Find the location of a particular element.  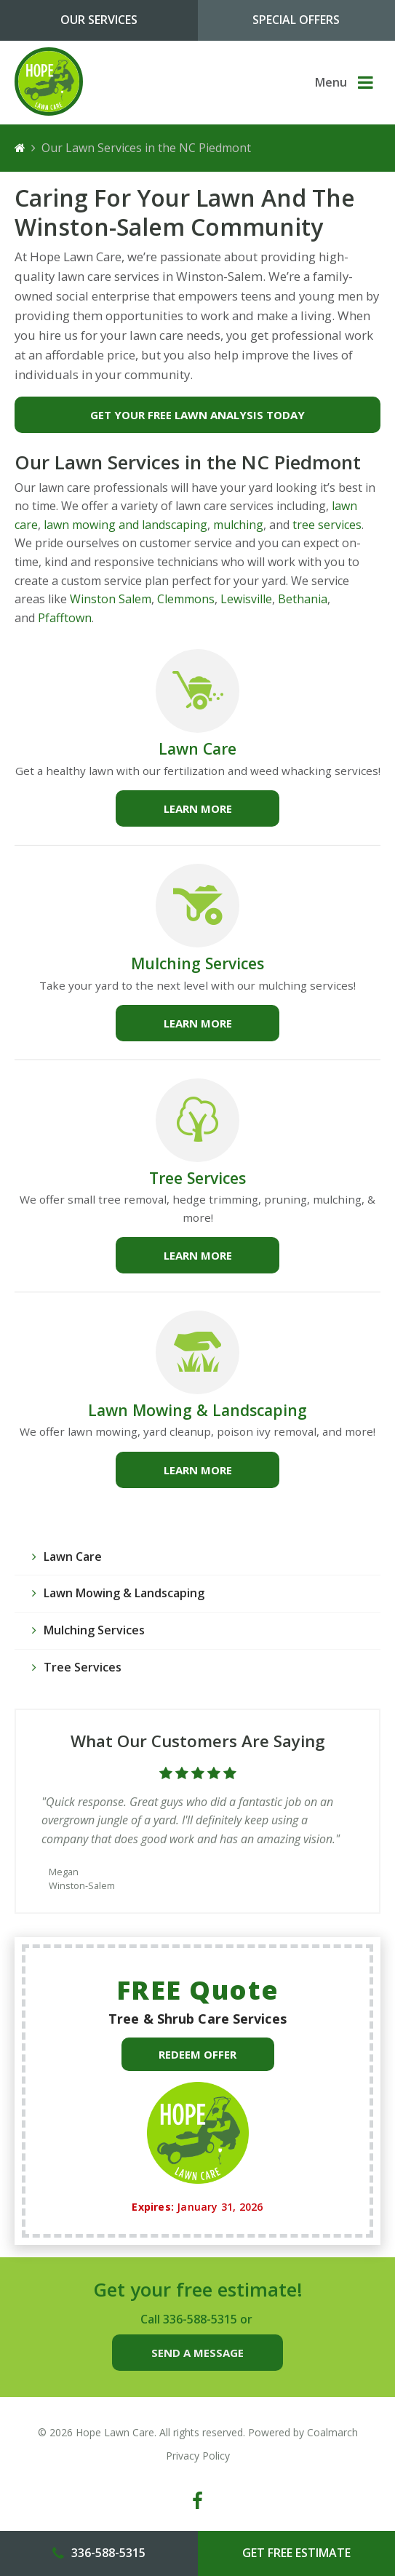

mulching is located at coordinates (238, 525).